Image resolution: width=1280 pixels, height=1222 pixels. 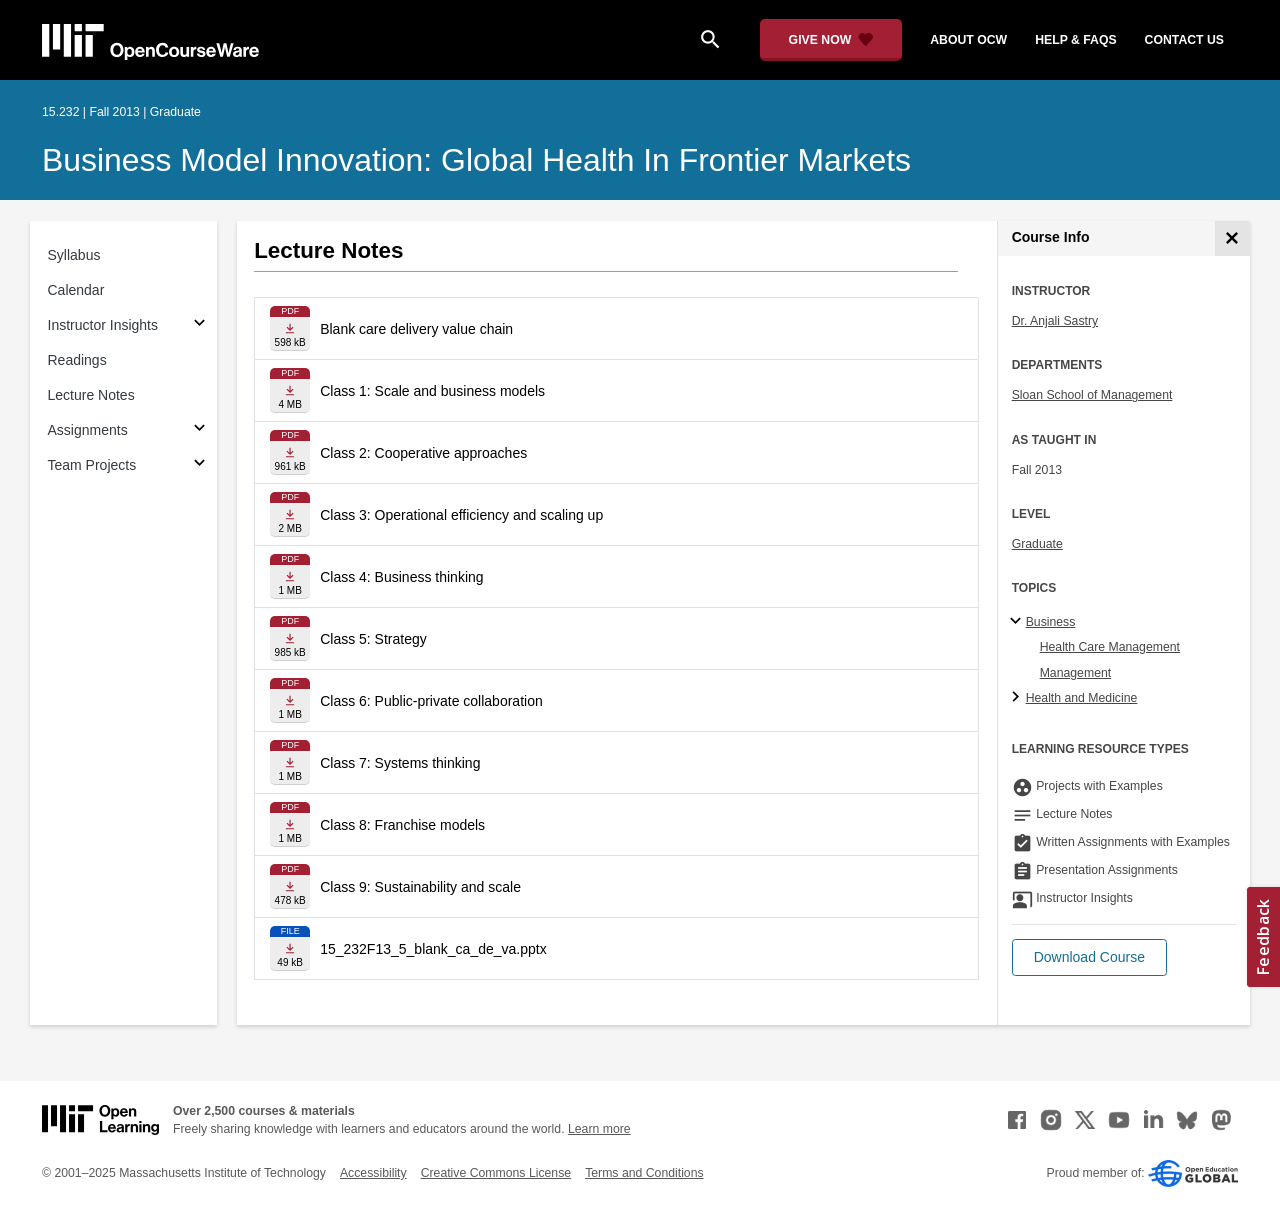 What do you see at coordinates (1110, 647) in the screenshot?
I see `Health Care Management` at bounding box center [1110, 647].